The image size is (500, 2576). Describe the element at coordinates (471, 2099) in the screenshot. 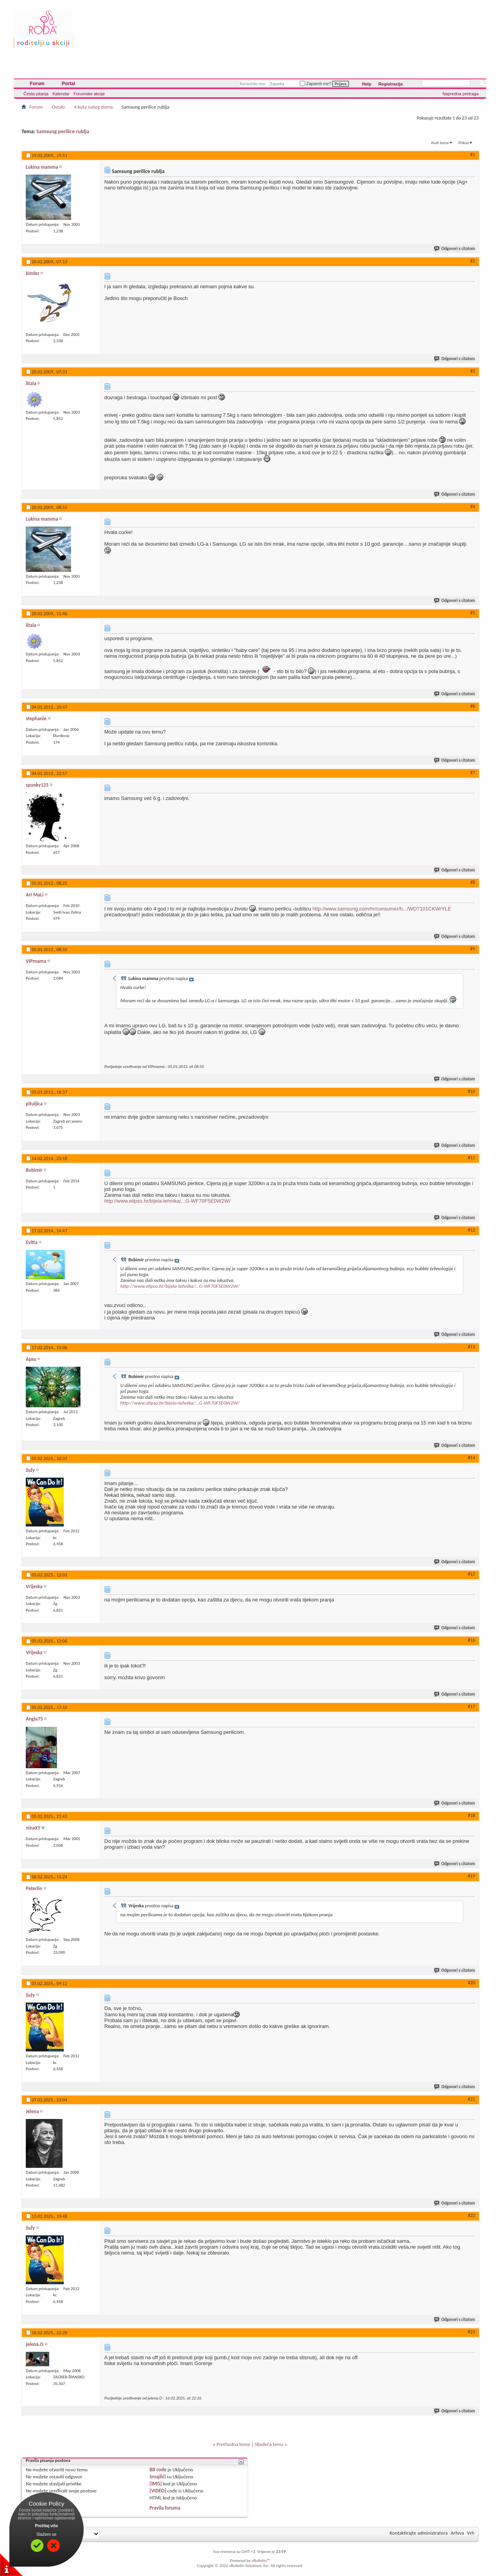

I see `#21` at that location.